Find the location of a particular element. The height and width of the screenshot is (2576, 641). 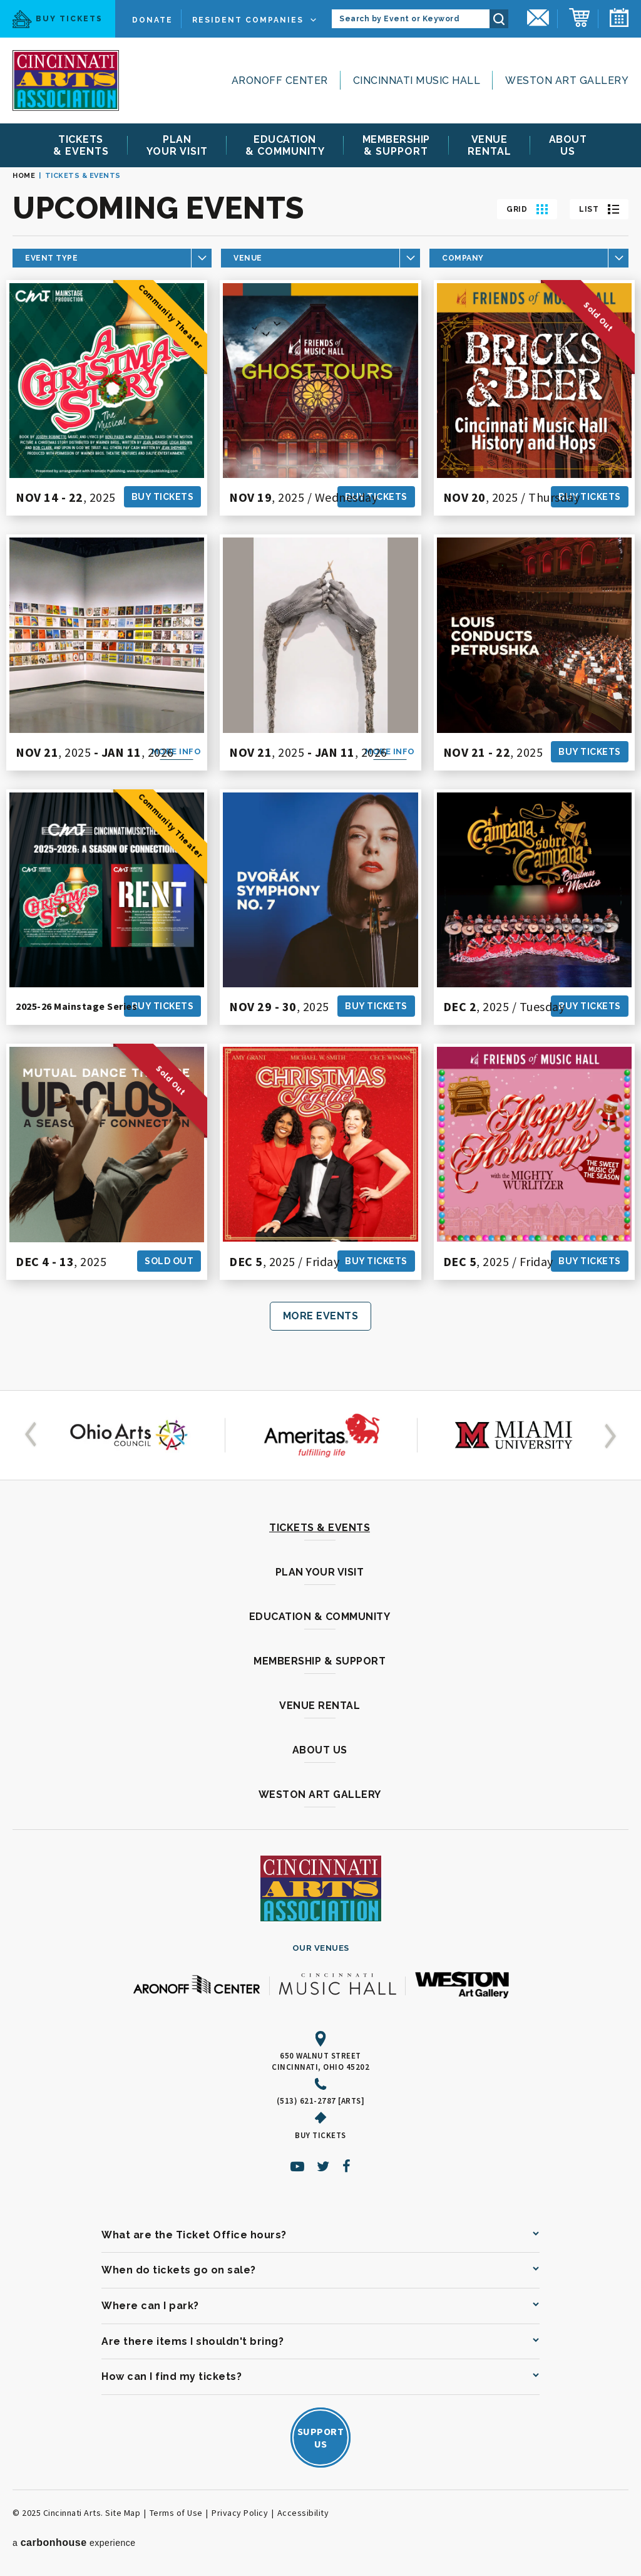

About Us is located at coordinates (319, 1750).